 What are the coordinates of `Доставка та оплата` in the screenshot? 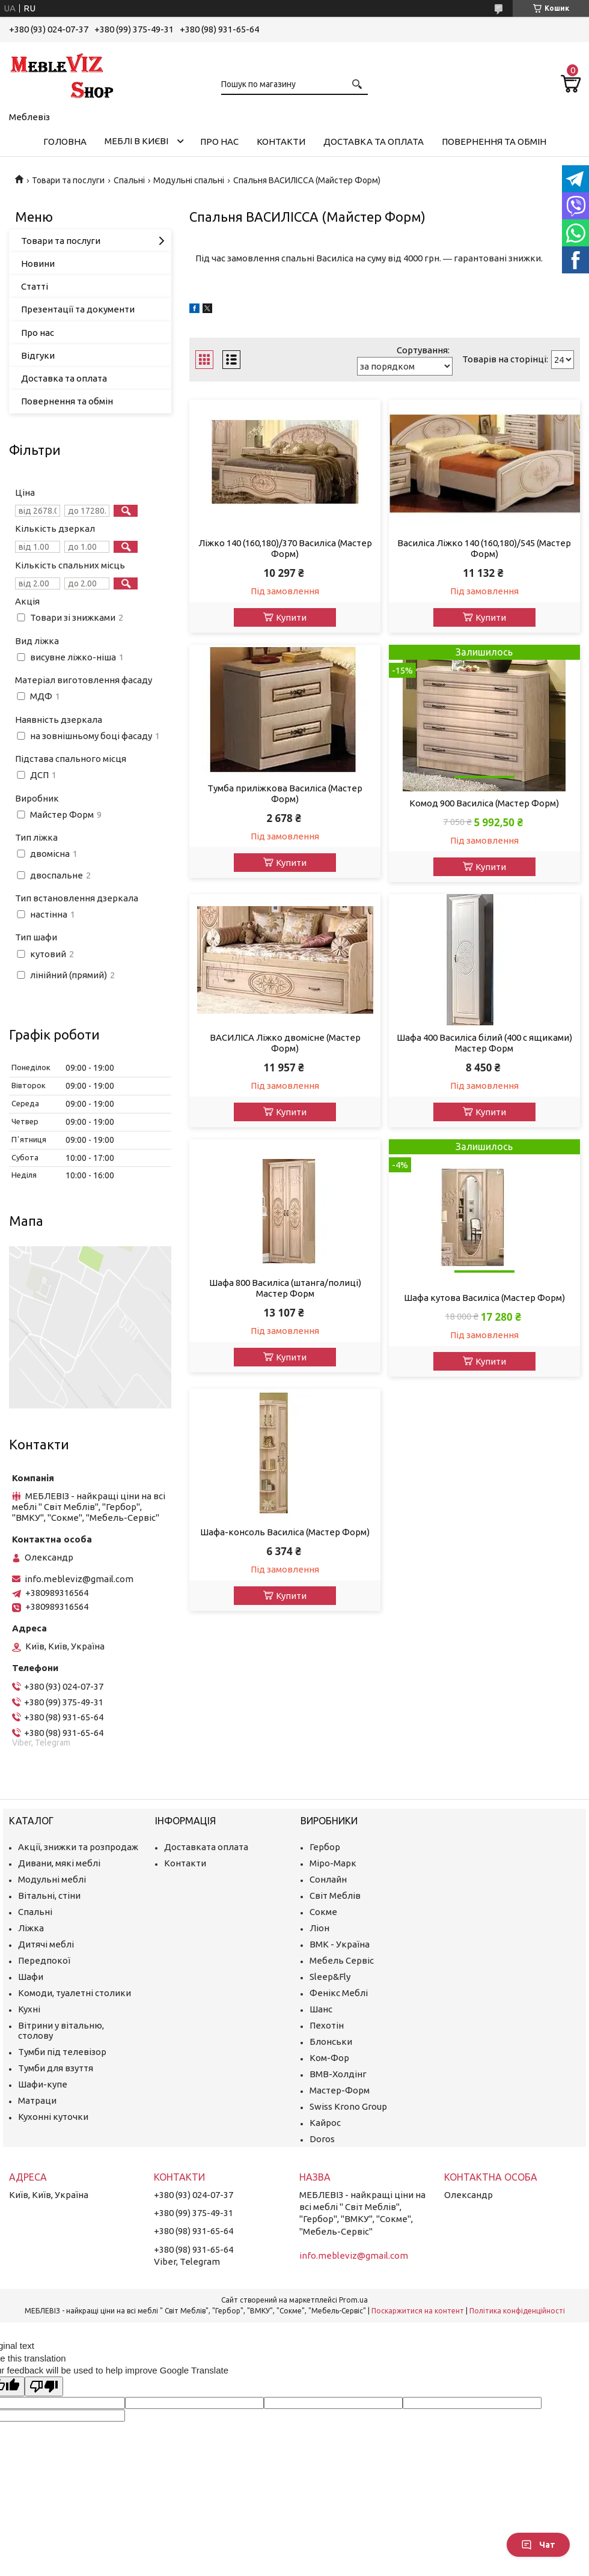 It's located at (373, 141).